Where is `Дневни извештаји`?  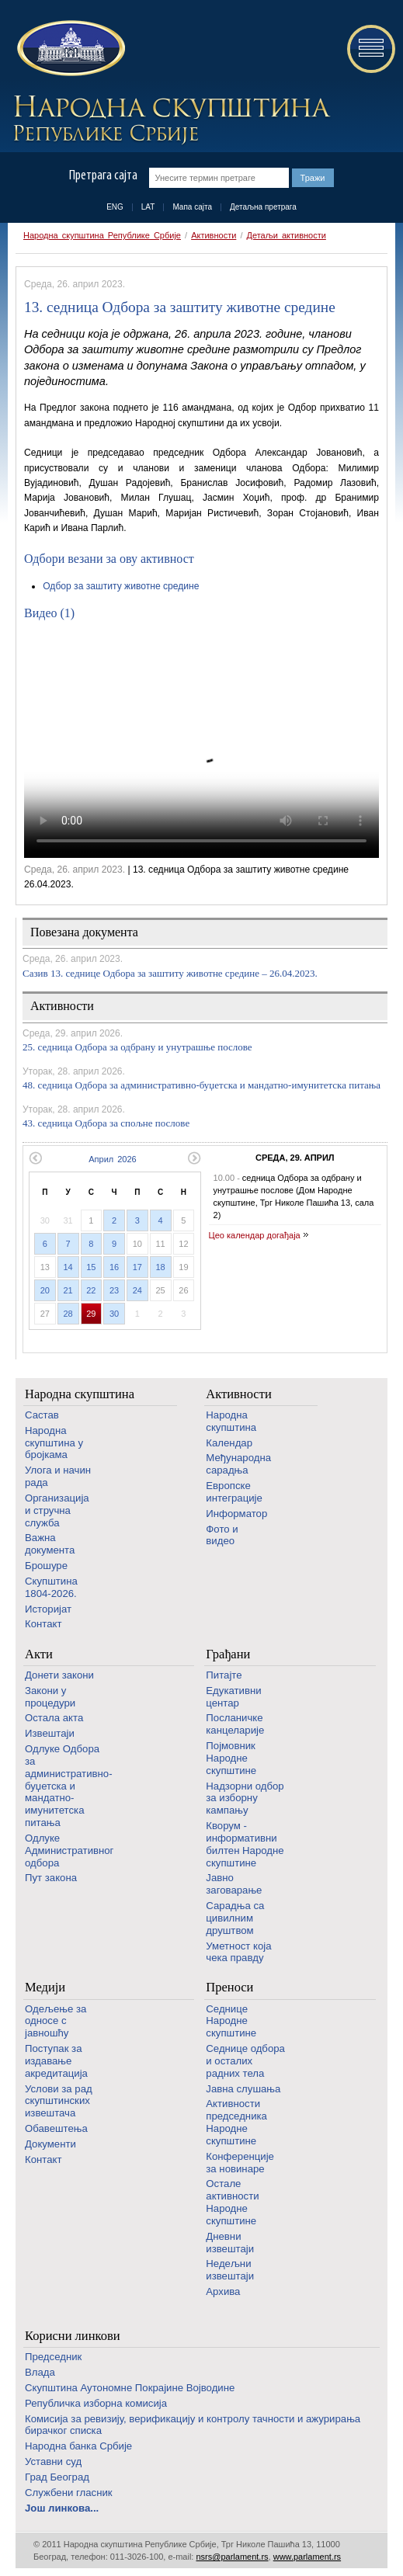 Дневни извештаји is located at coordinates (230, 2243).